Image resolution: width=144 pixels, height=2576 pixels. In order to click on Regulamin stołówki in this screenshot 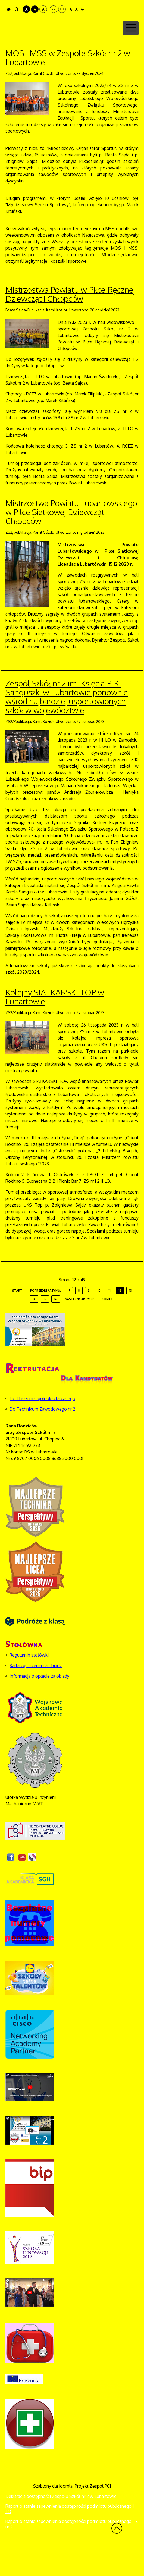, I will do `click(29, 1683)`.